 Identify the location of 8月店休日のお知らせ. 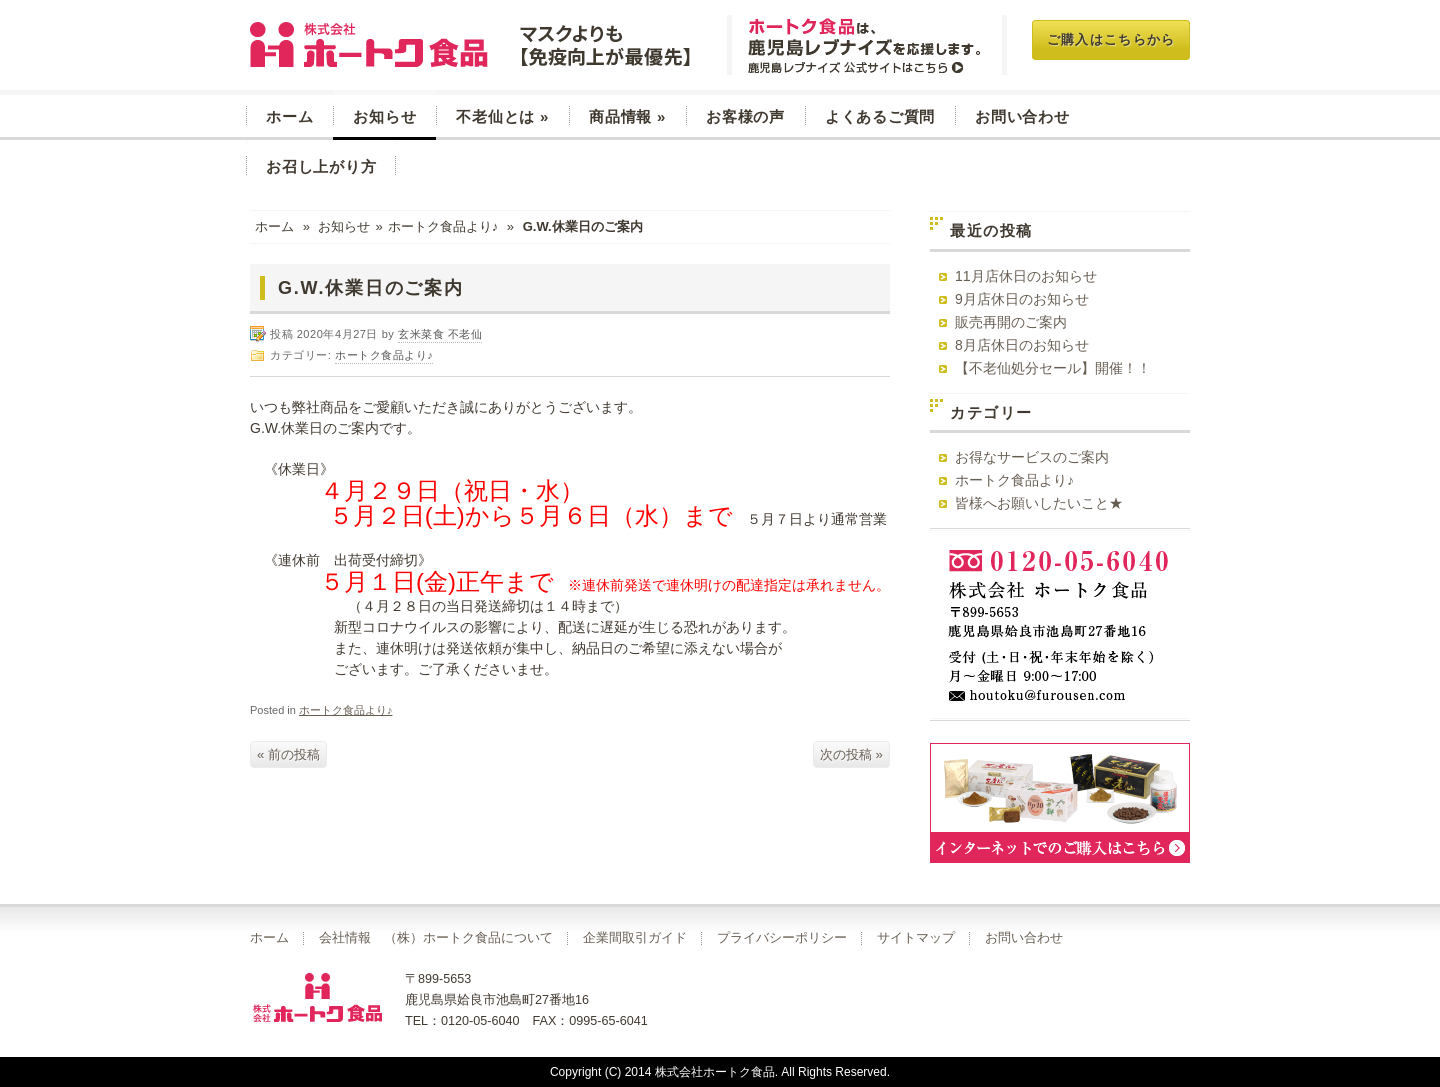
(1022, 345).